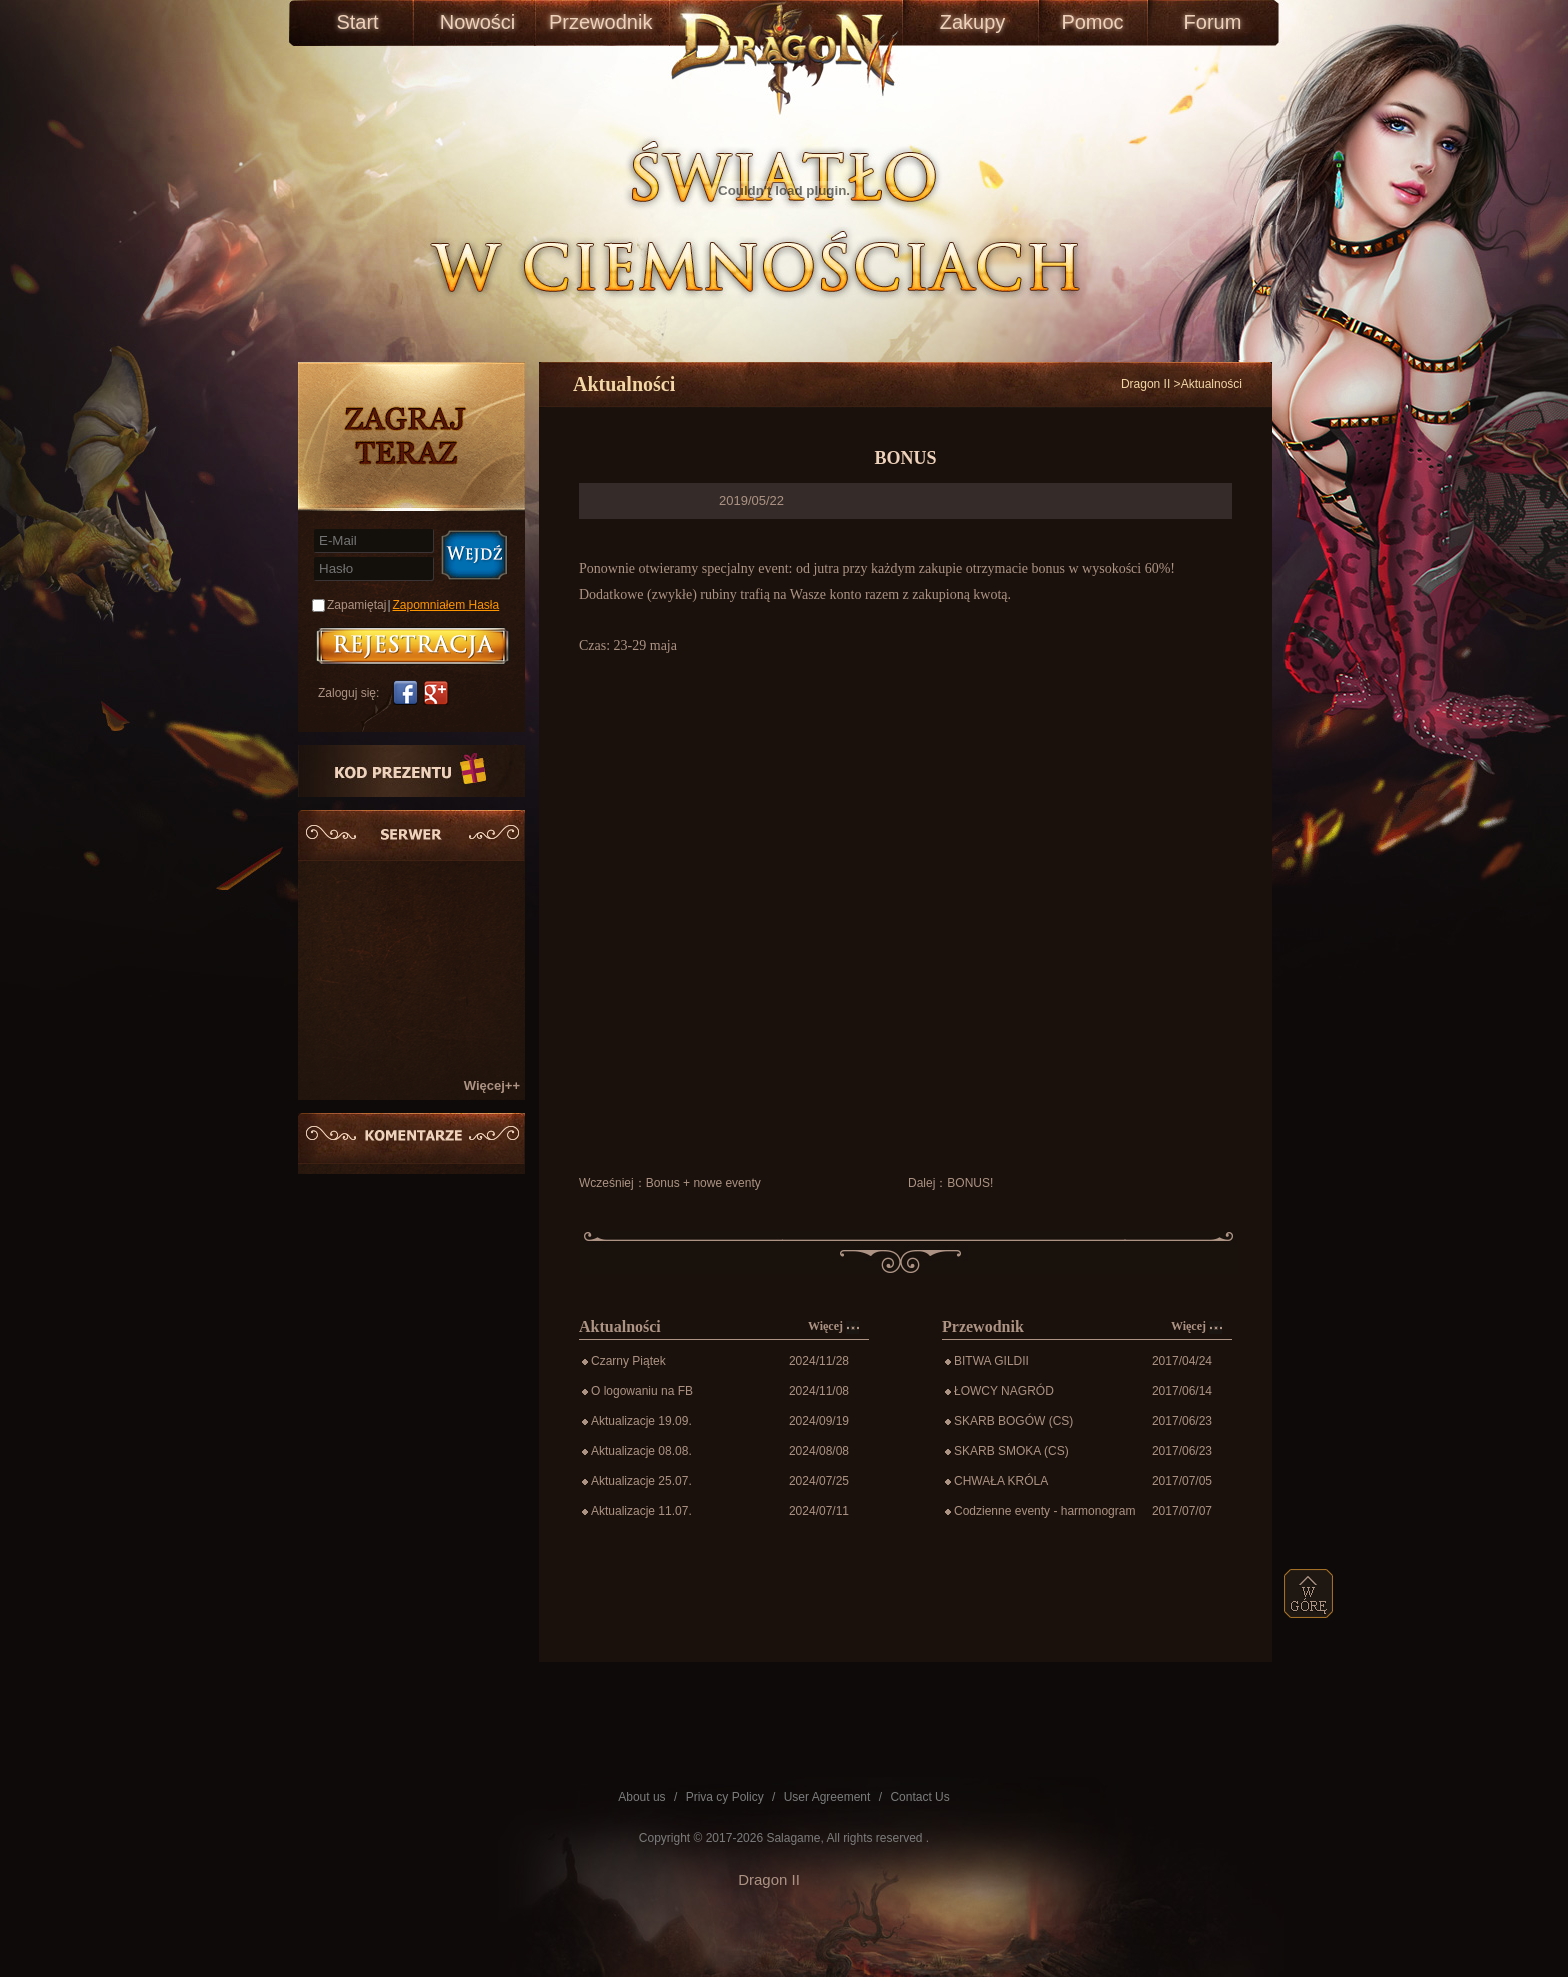  What do you see at coordinates (1013, 1421) in the screenshot?
I see `SKARB BOGÓW (CS)` at bounding box center [1013, 1421].